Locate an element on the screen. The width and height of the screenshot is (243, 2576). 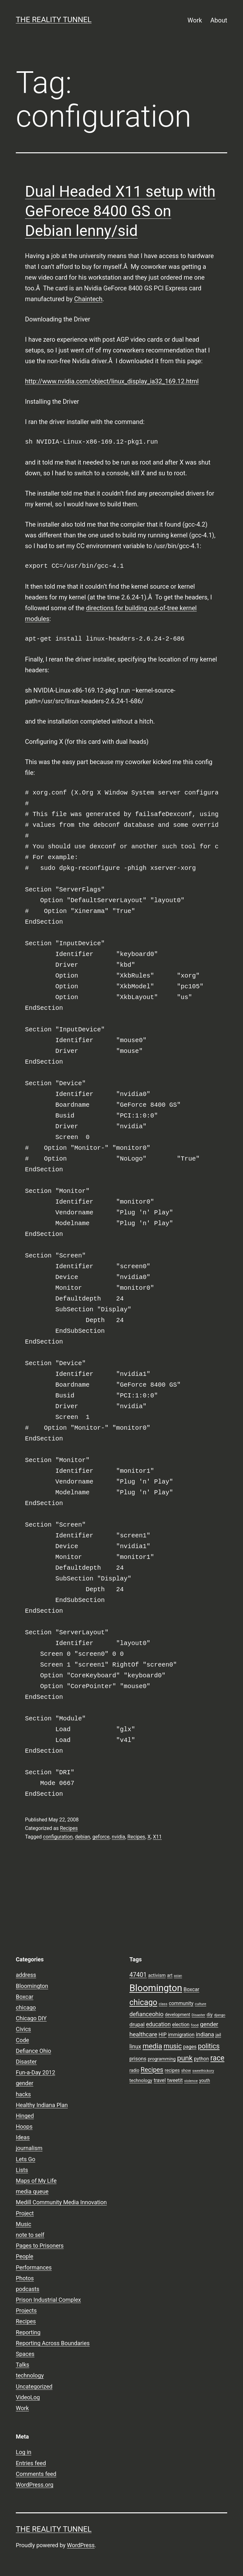
Maps of My Life is located at coordinates (36, 2180).